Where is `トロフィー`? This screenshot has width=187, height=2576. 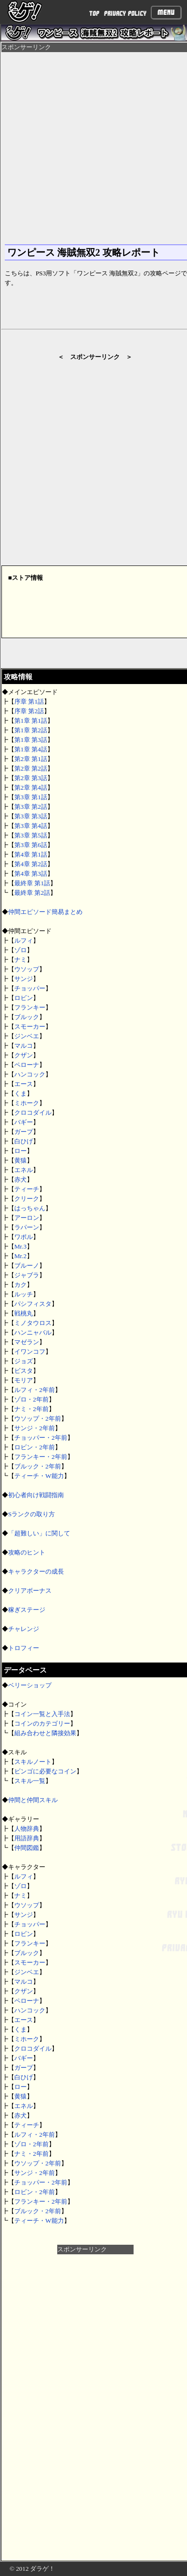 トロフィー is located at coordinates (23, 1648).